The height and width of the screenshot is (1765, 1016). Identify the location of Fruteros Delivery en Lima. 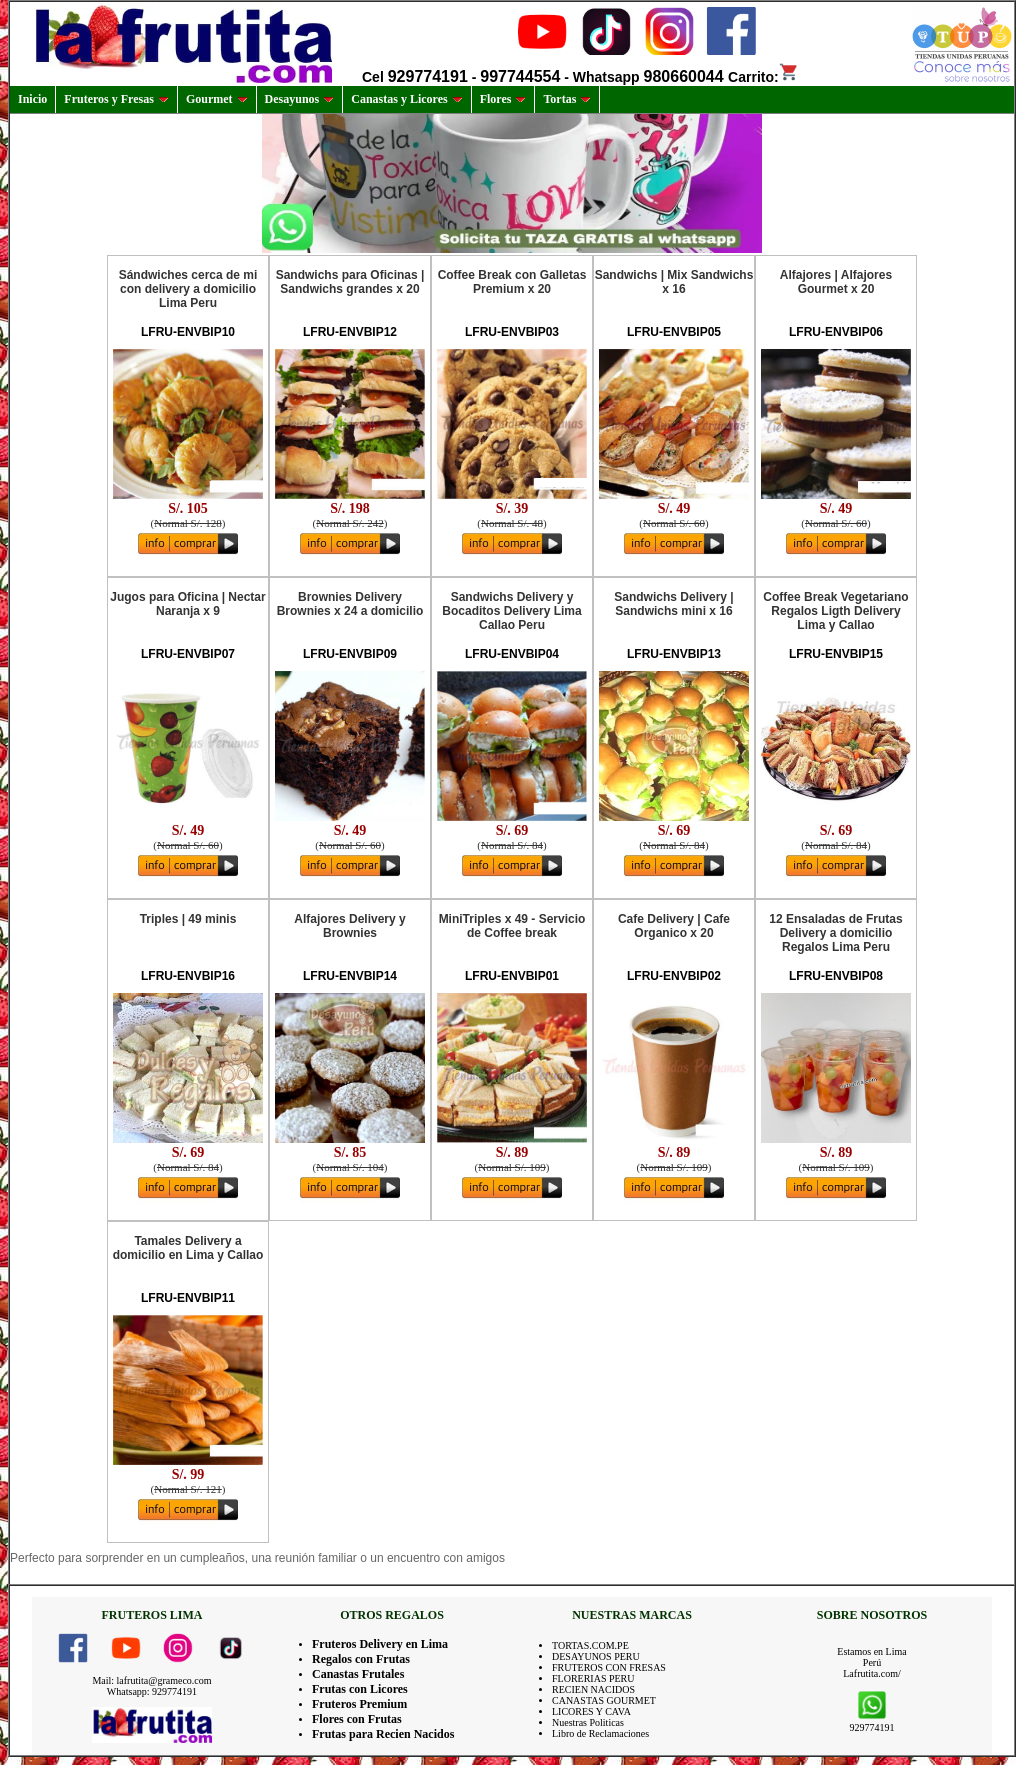
(380, 1644).